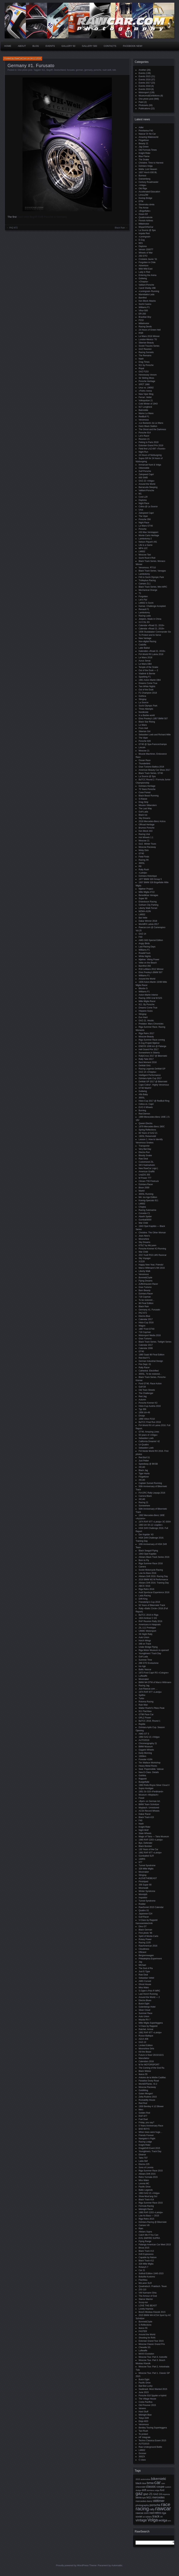 The width and height of the screenshot is (179, 2576). What do you see at coordinates (142, 1566) in the screenshot?
I see `Carrera` at bounding box center [142, 1566].